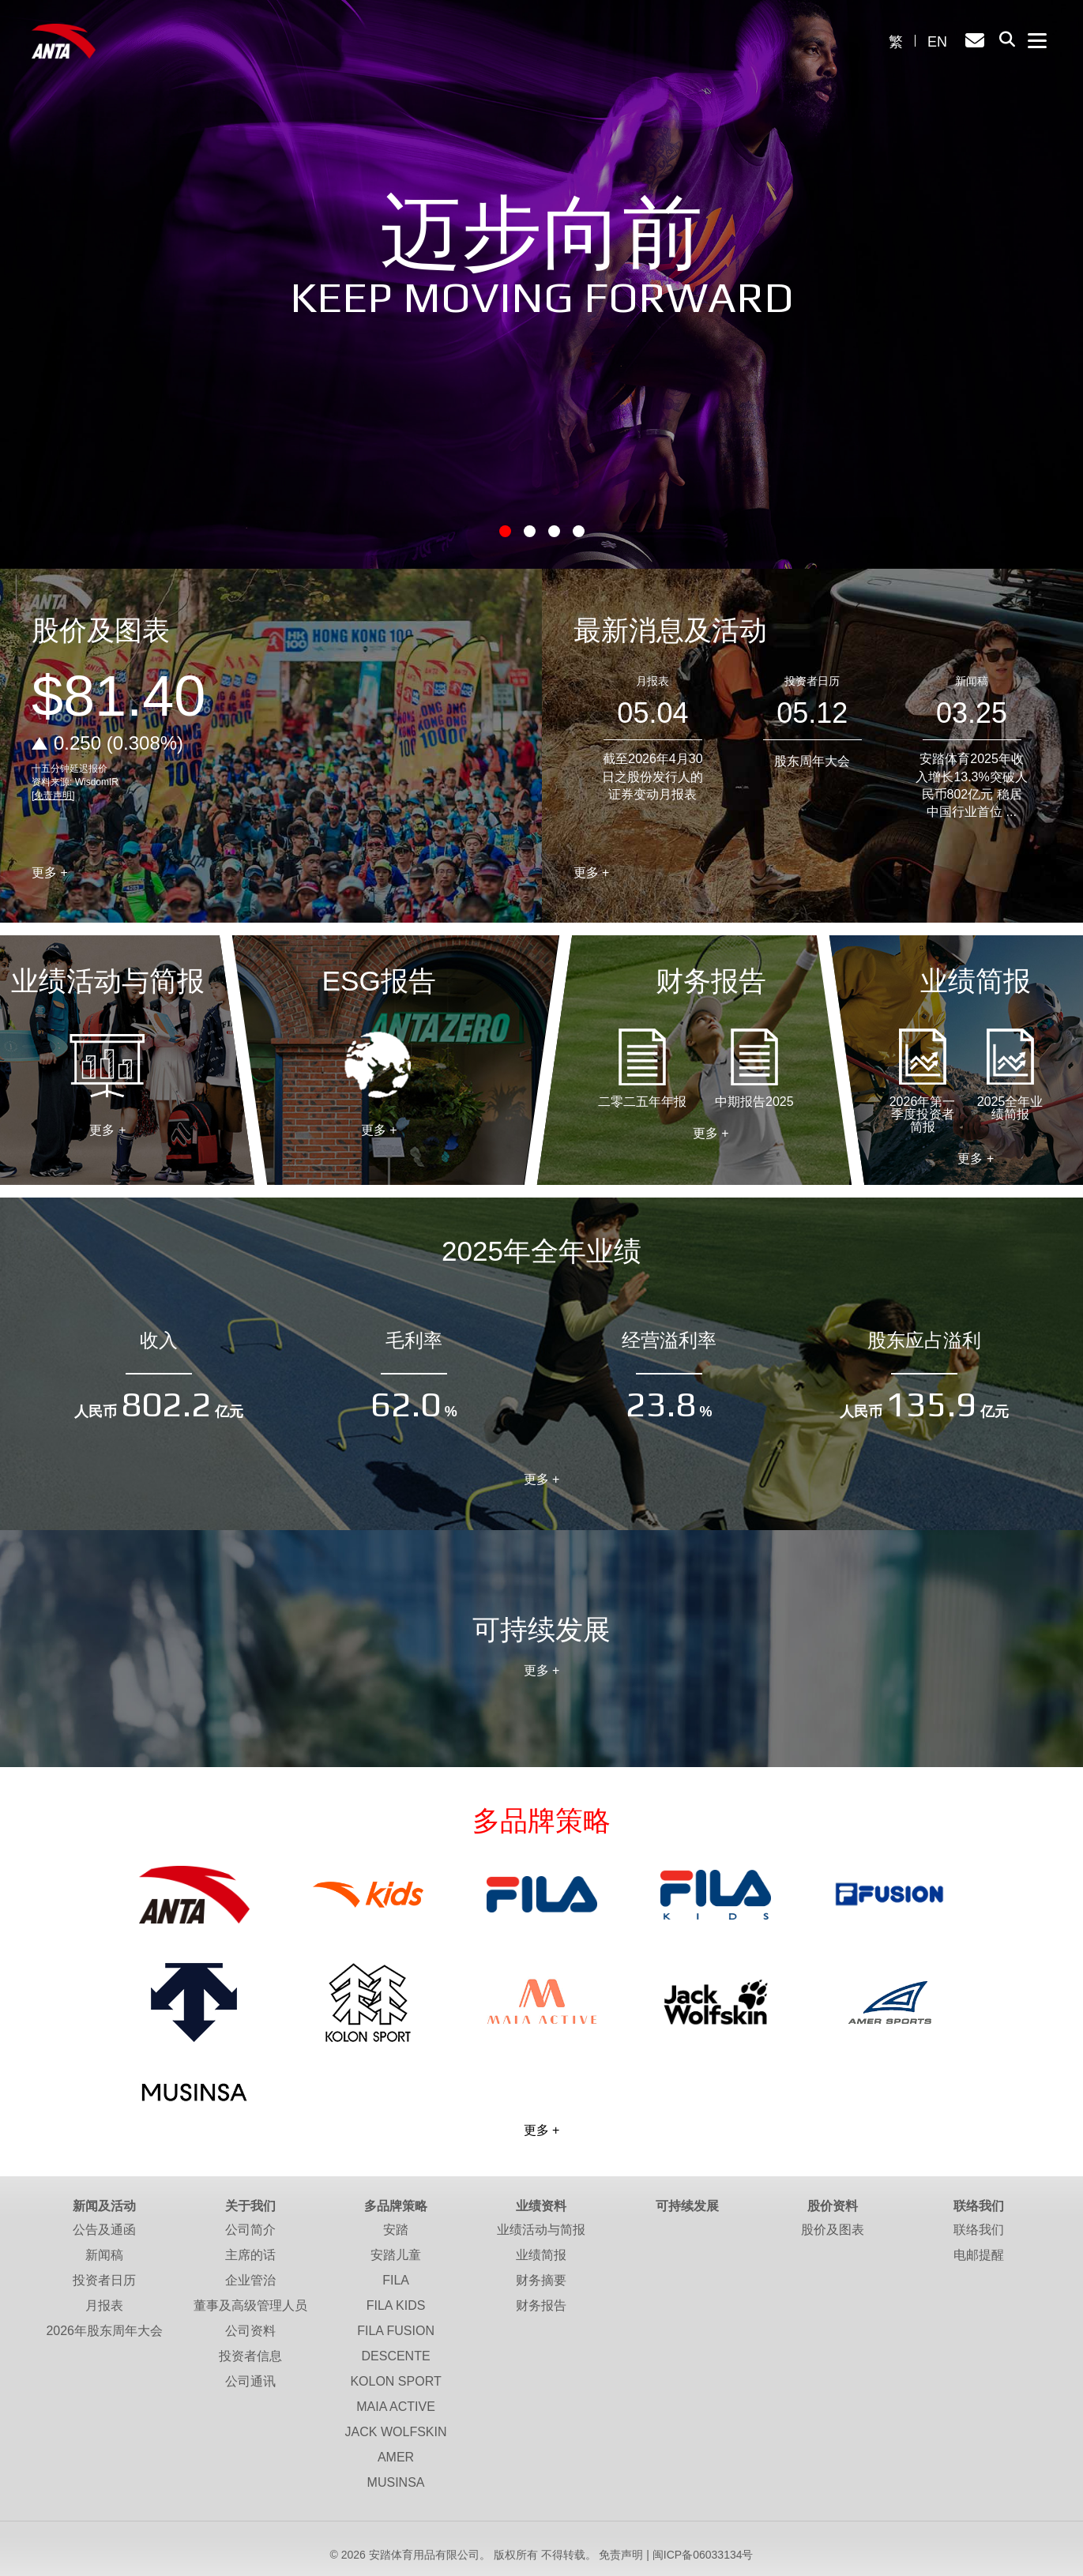 The width and height of the screenshot is (1083, 2576). Describe the element at coordinates (703, 2554) in the screenshot. I see `闽ICP备06033134号` at that location.